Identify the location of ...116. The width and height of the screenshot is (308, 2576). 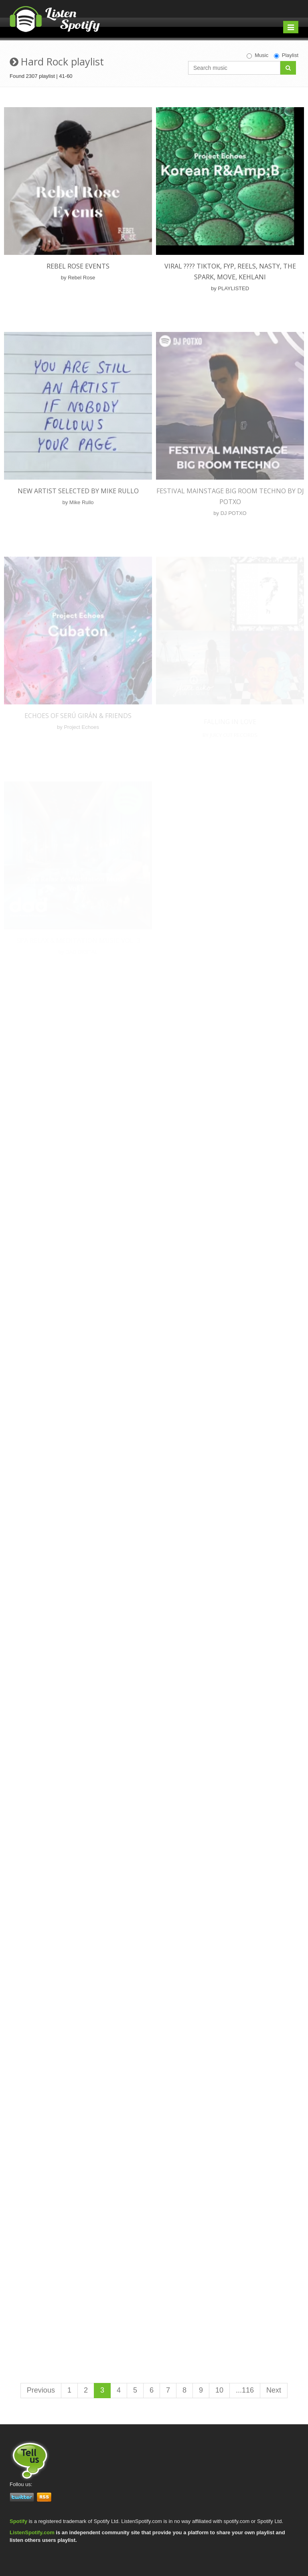
(245, 2390).